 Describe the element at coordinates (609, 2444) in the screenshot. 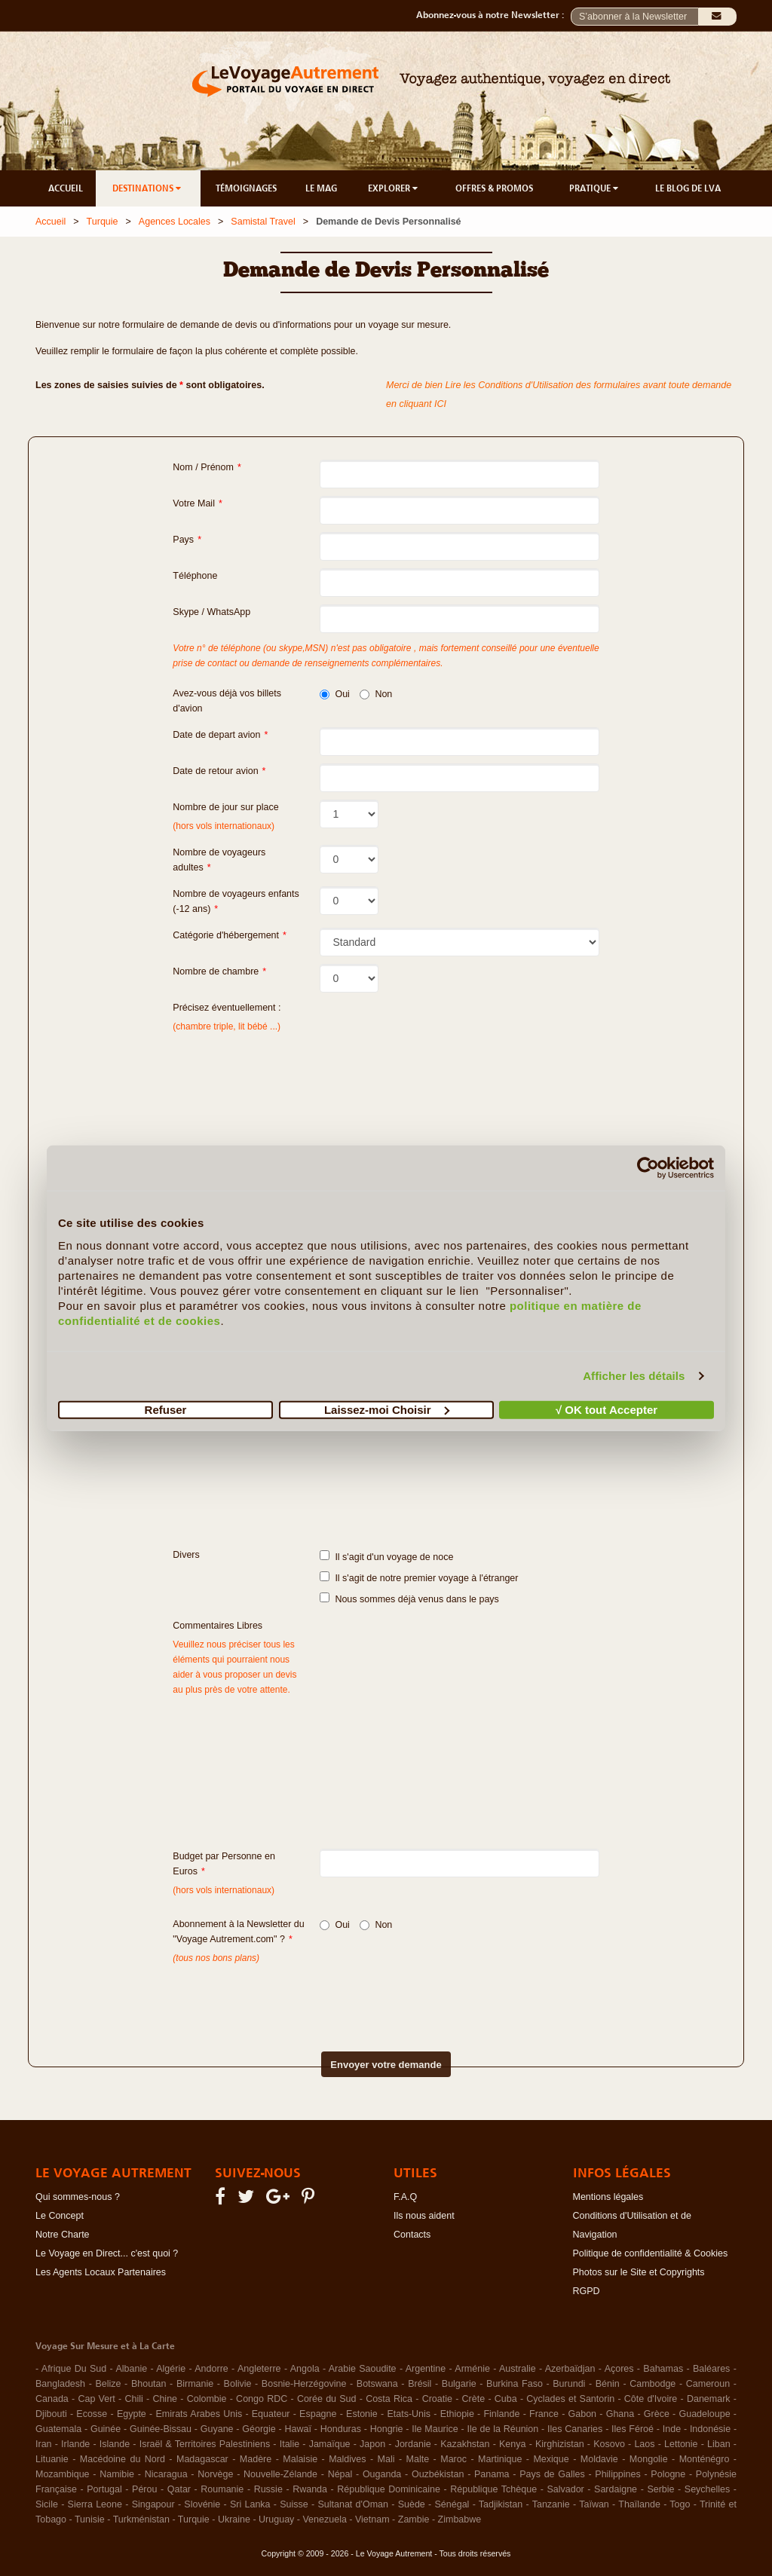

I see `Kosovo` at that location.